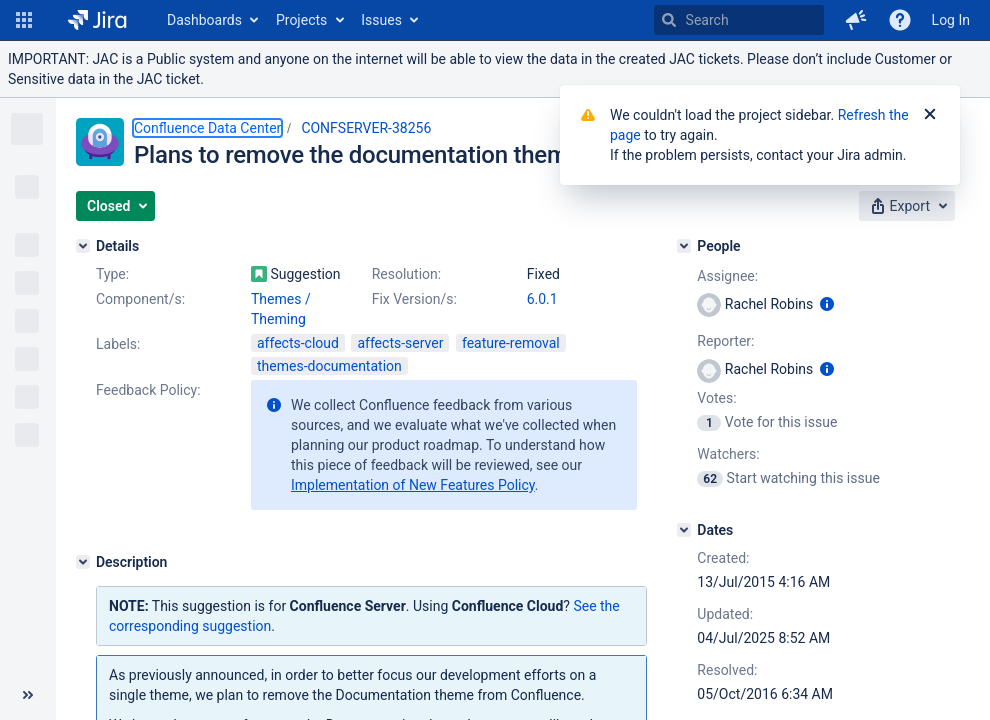  What do you see at coordinates (951, 20) in the screenshot?
I see `Log In` at bounding box center [951, 20].